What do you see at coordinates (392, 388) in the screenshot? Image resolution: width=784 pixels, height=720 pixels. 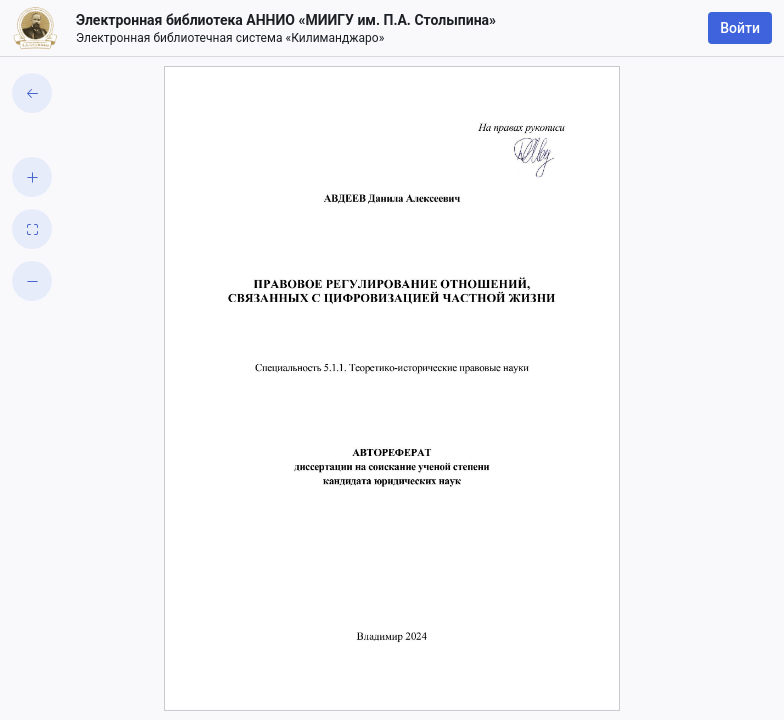 I see `[grid]` at bounding box center [392, 388].